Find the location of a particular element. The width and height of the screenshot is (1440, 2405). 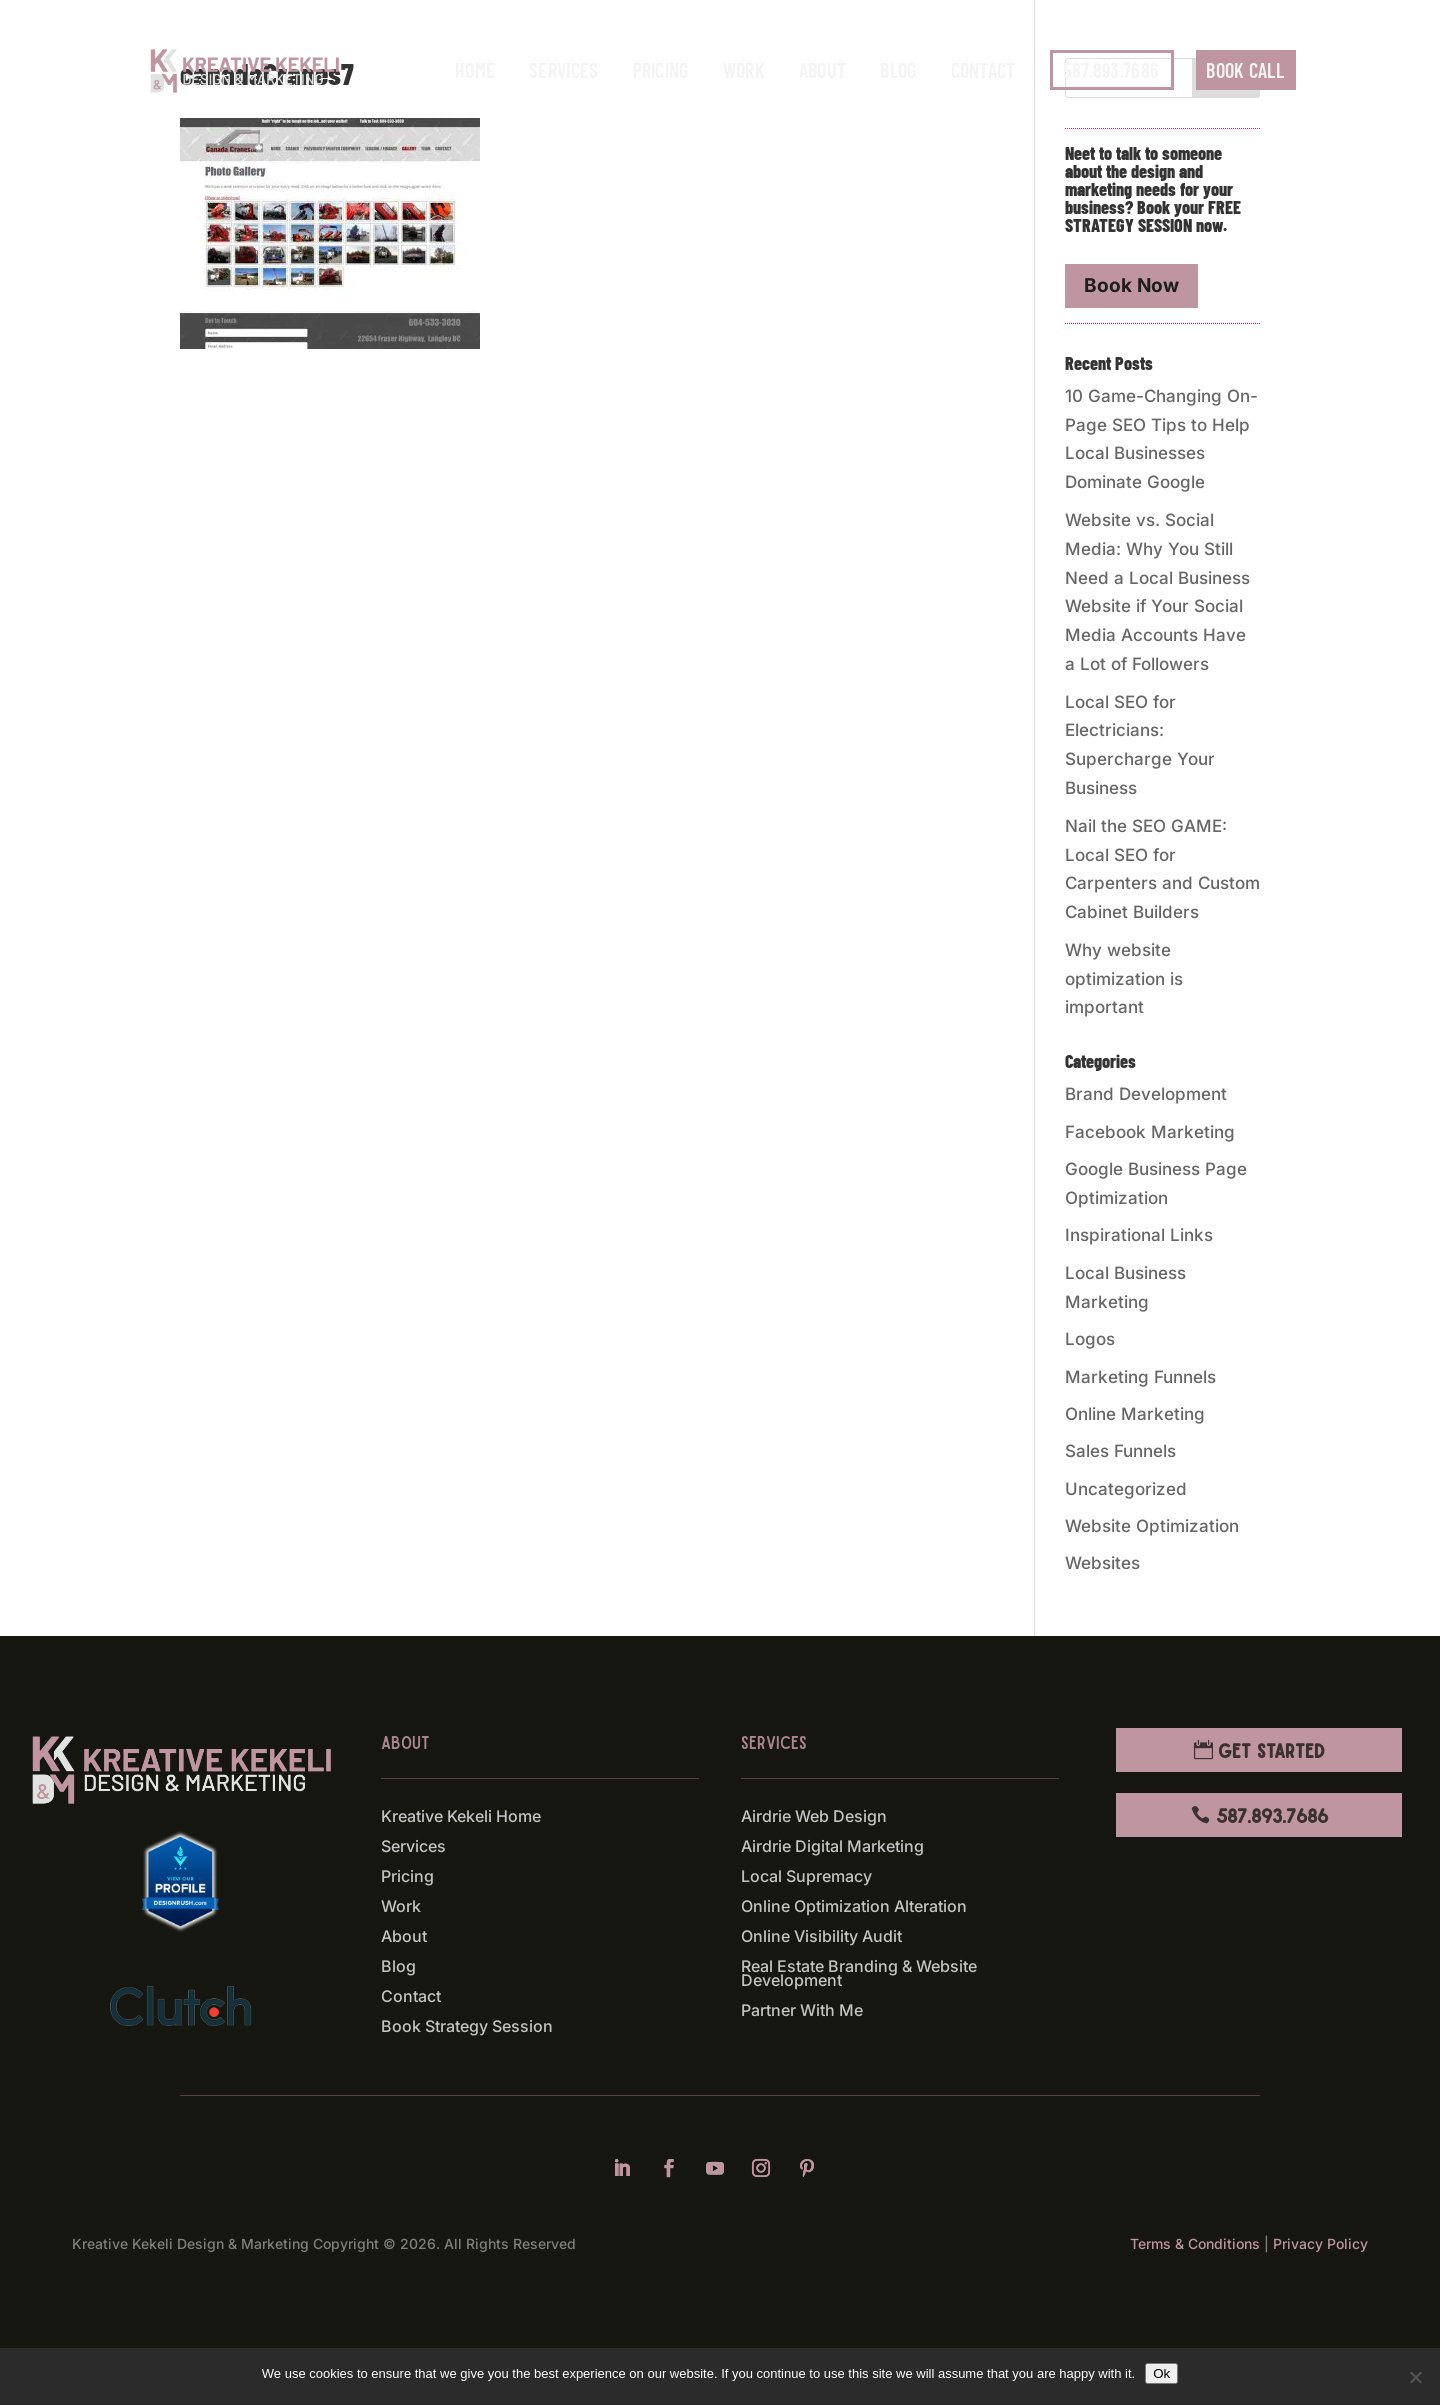

[No] is located at coordinates (1415, 2377).